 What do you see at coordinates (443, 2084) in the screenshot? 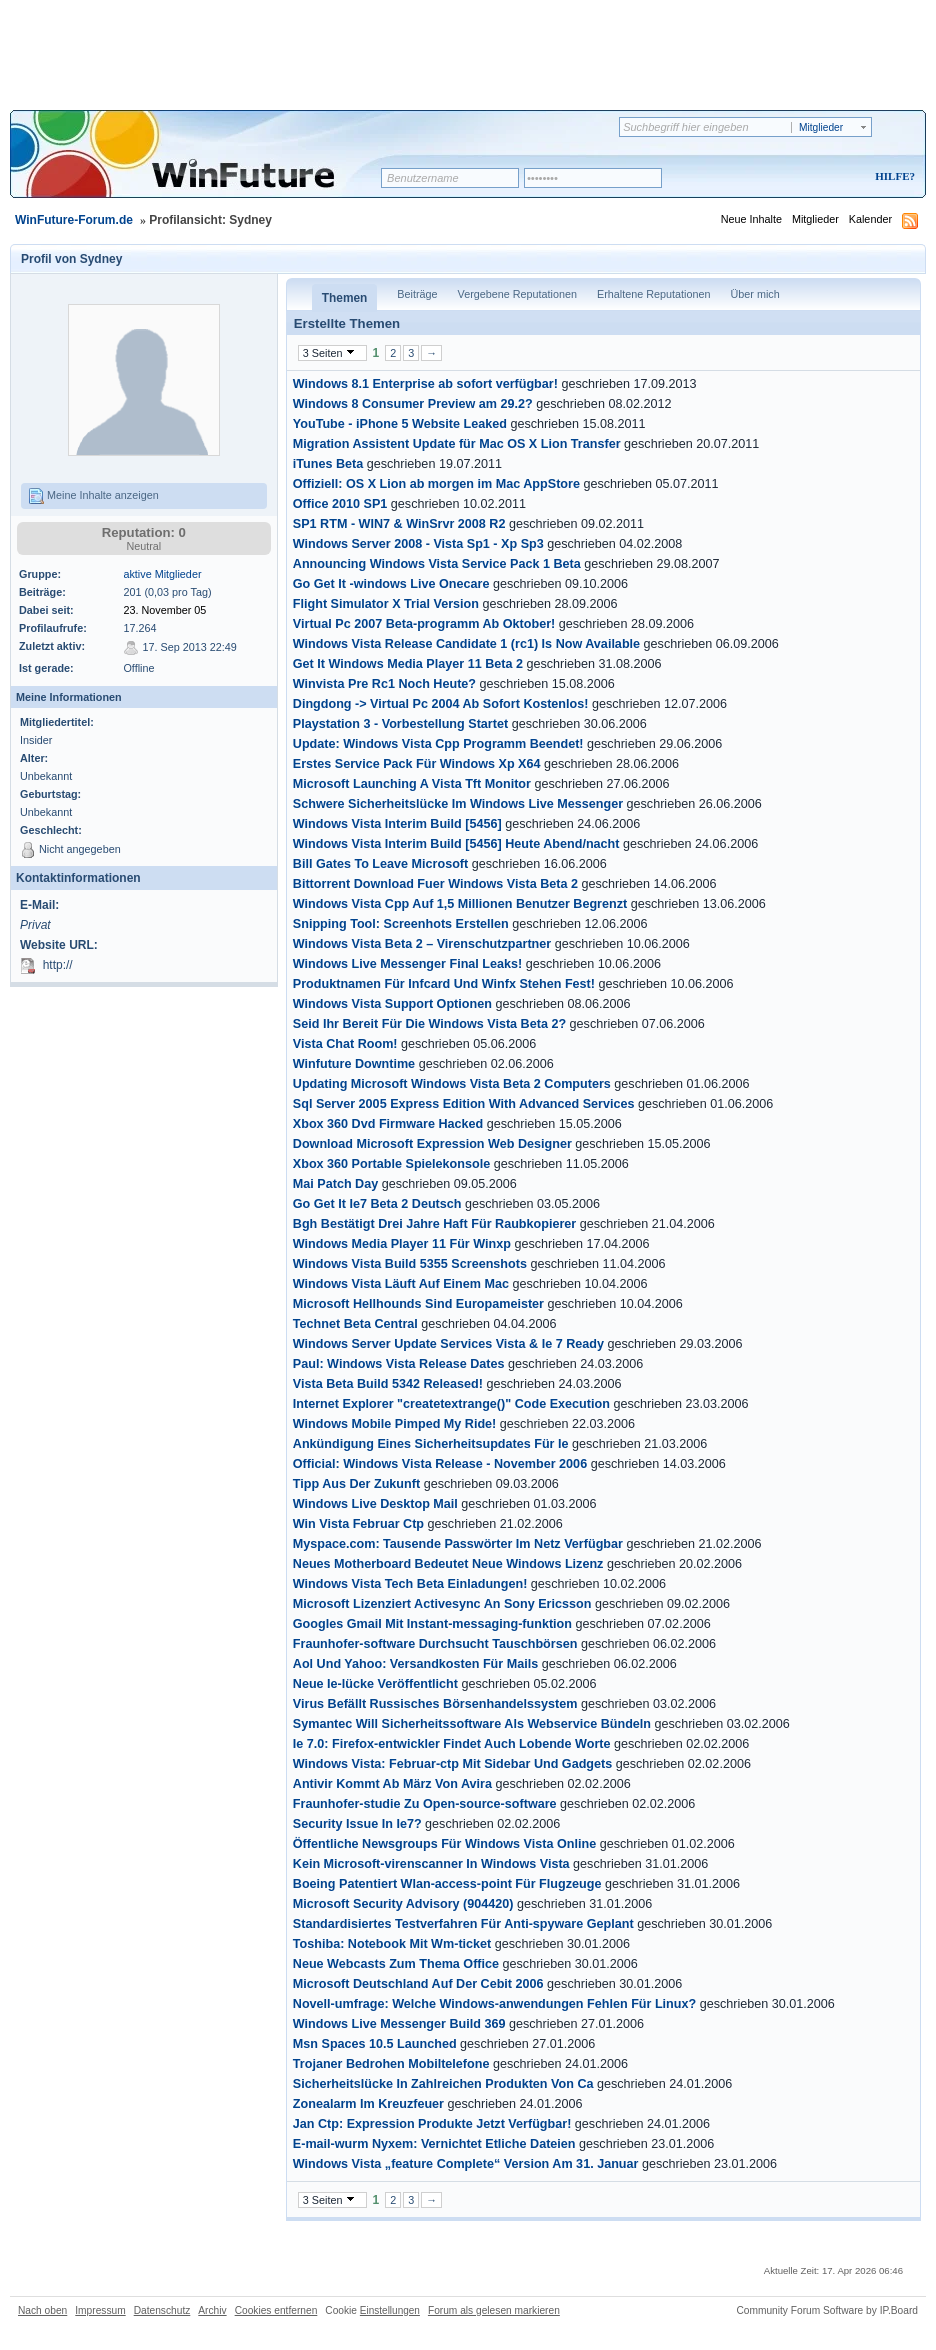
I see `Sicherheitslücke In Zahlreichen Produkten Von Ca` at bounding box center [443, 2084].